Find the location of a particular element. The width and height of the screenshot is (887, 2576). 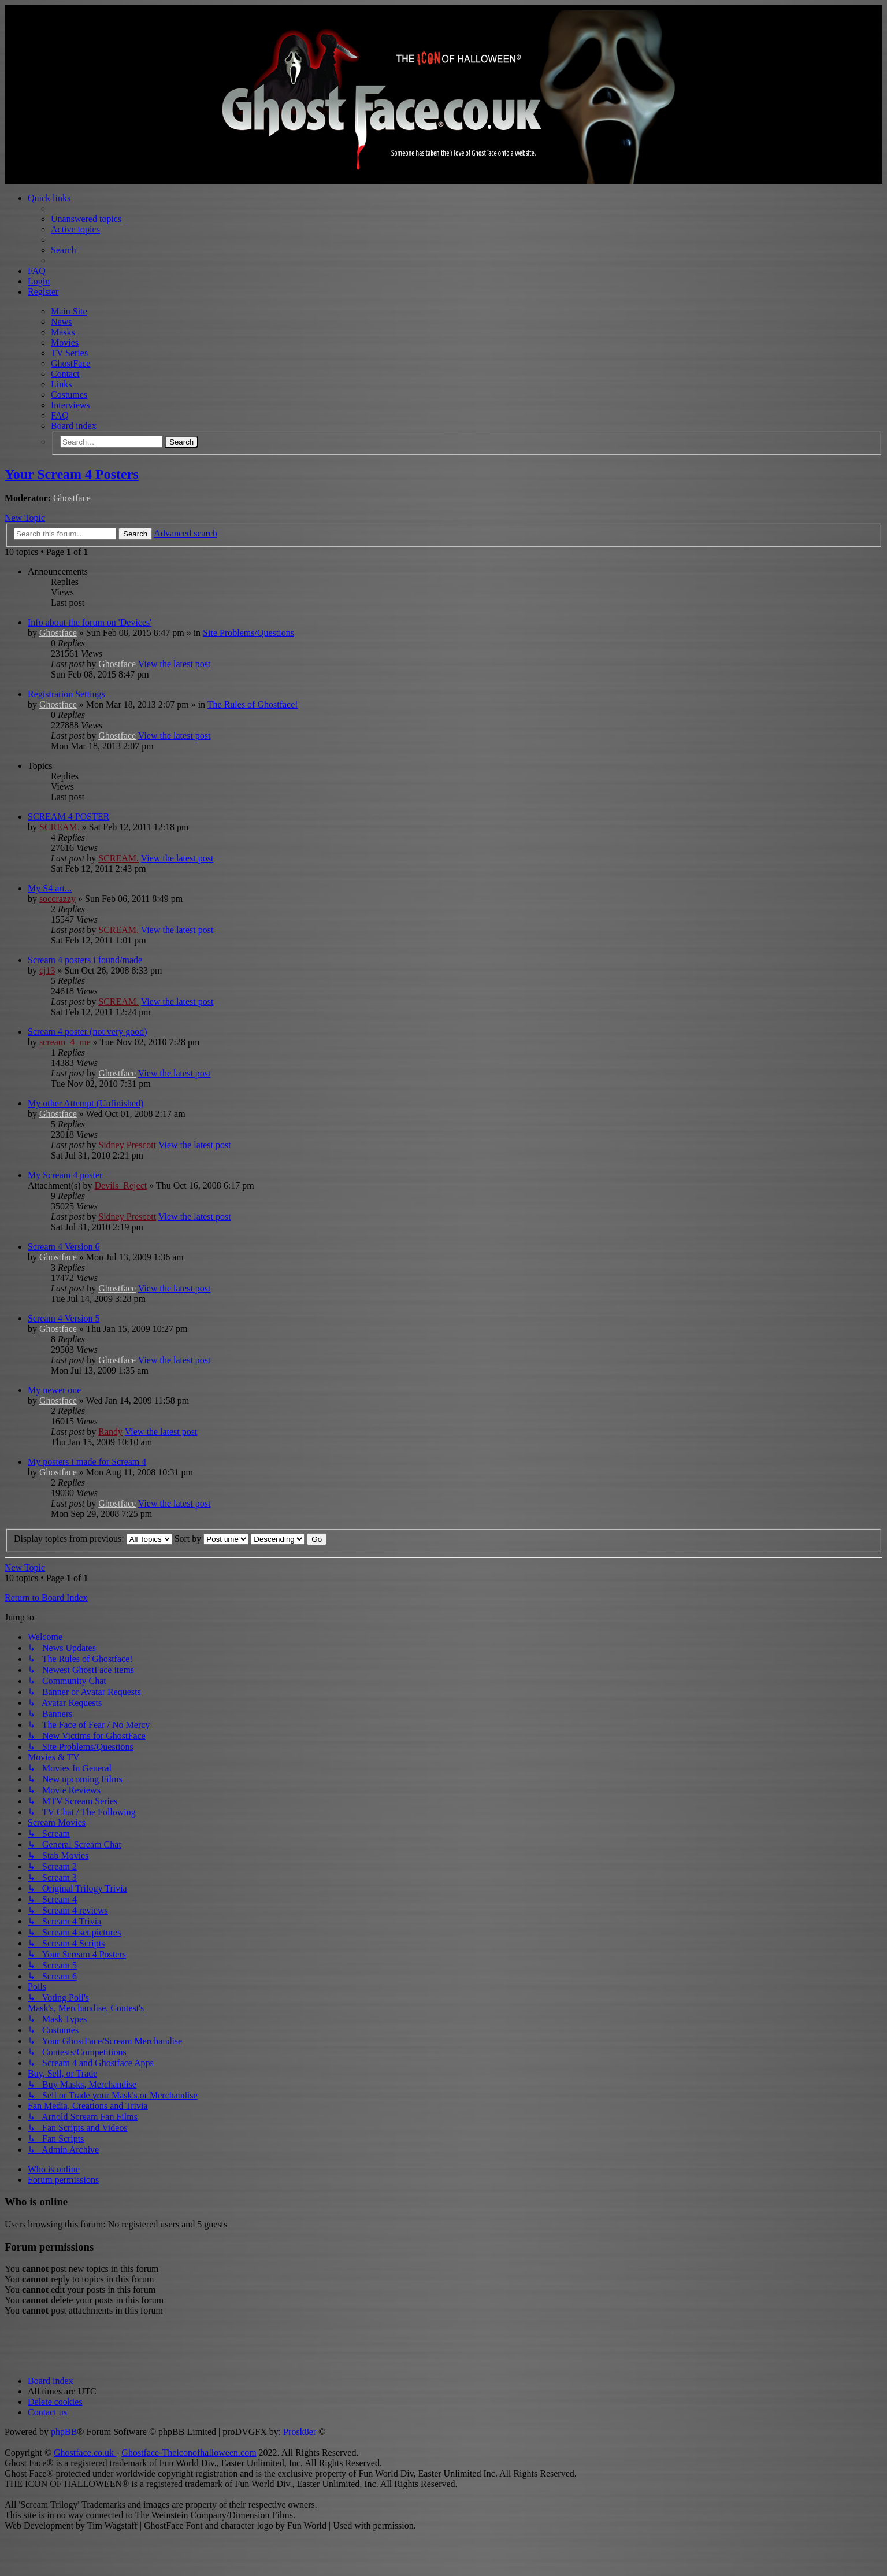

Site Problems/Questions is located at coordinates (248, 633).